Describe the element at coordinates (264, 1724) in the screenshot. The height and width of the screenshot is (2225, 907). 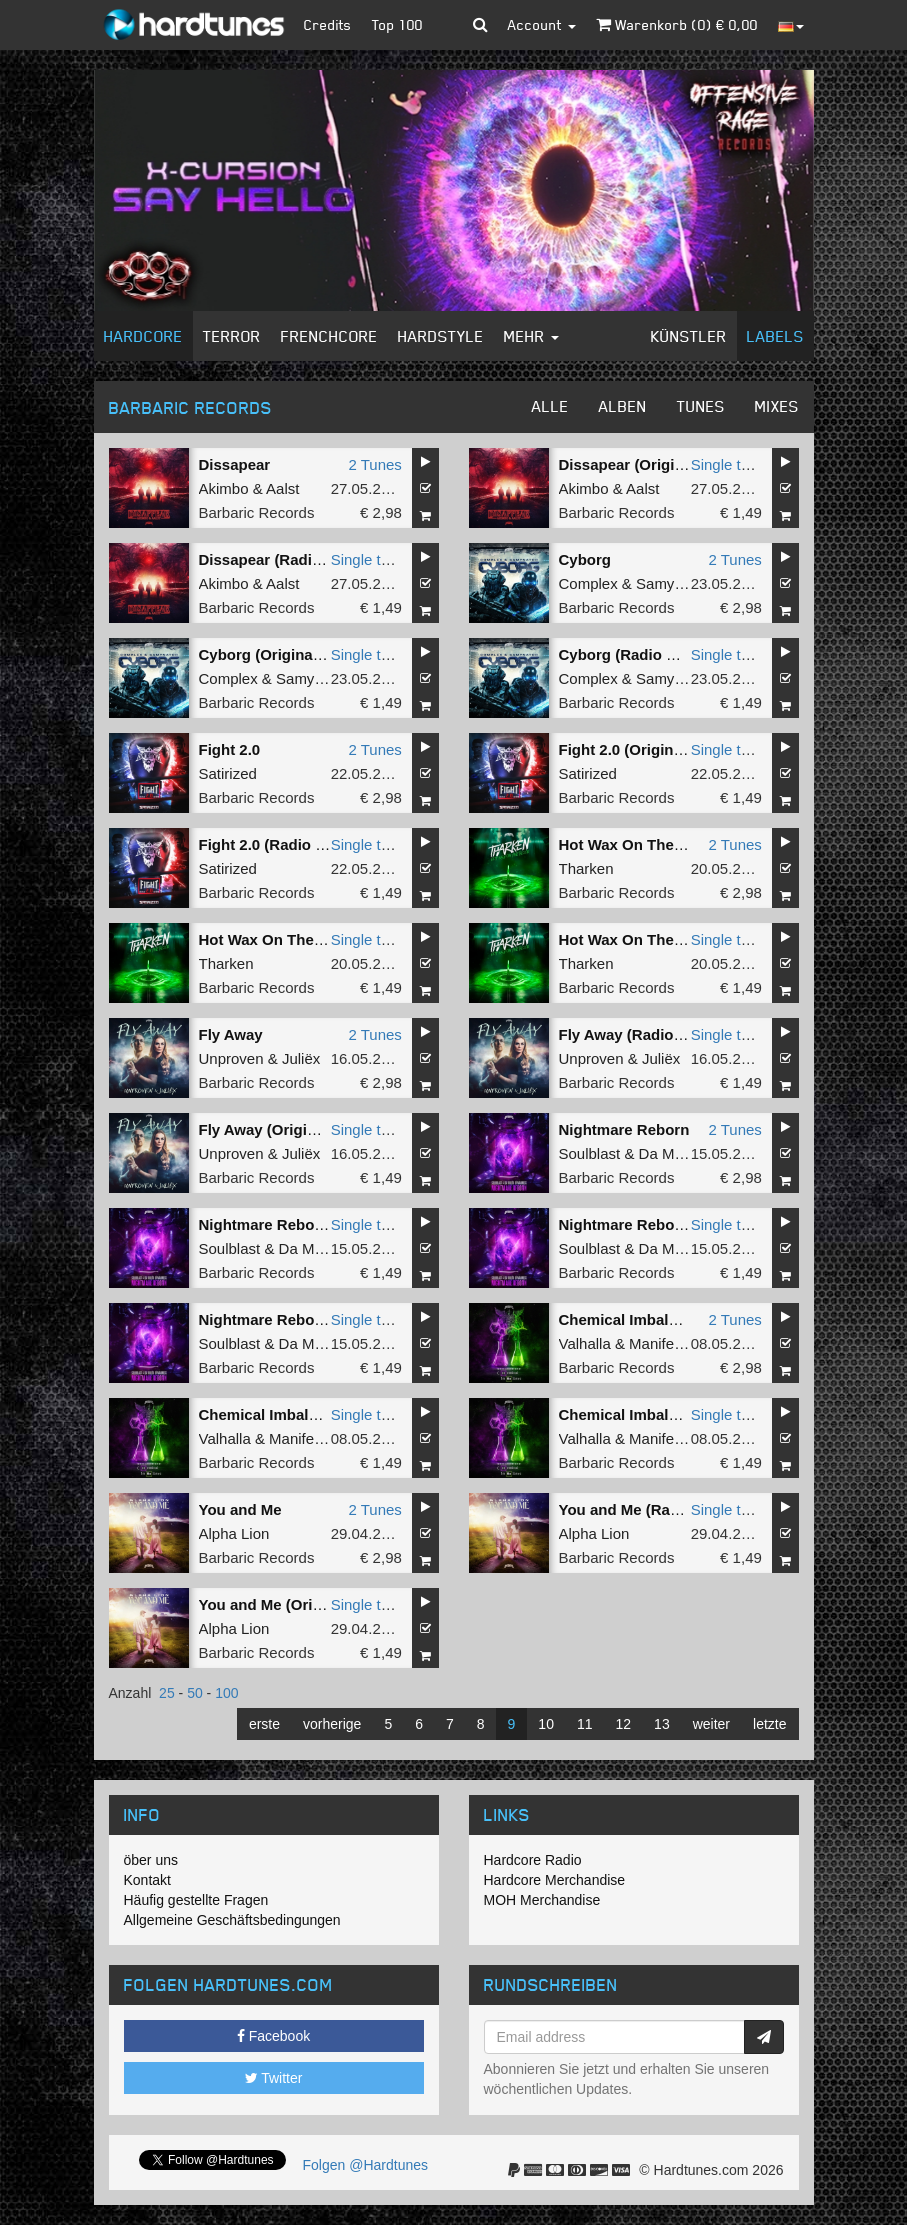
I see `erste` at that location.